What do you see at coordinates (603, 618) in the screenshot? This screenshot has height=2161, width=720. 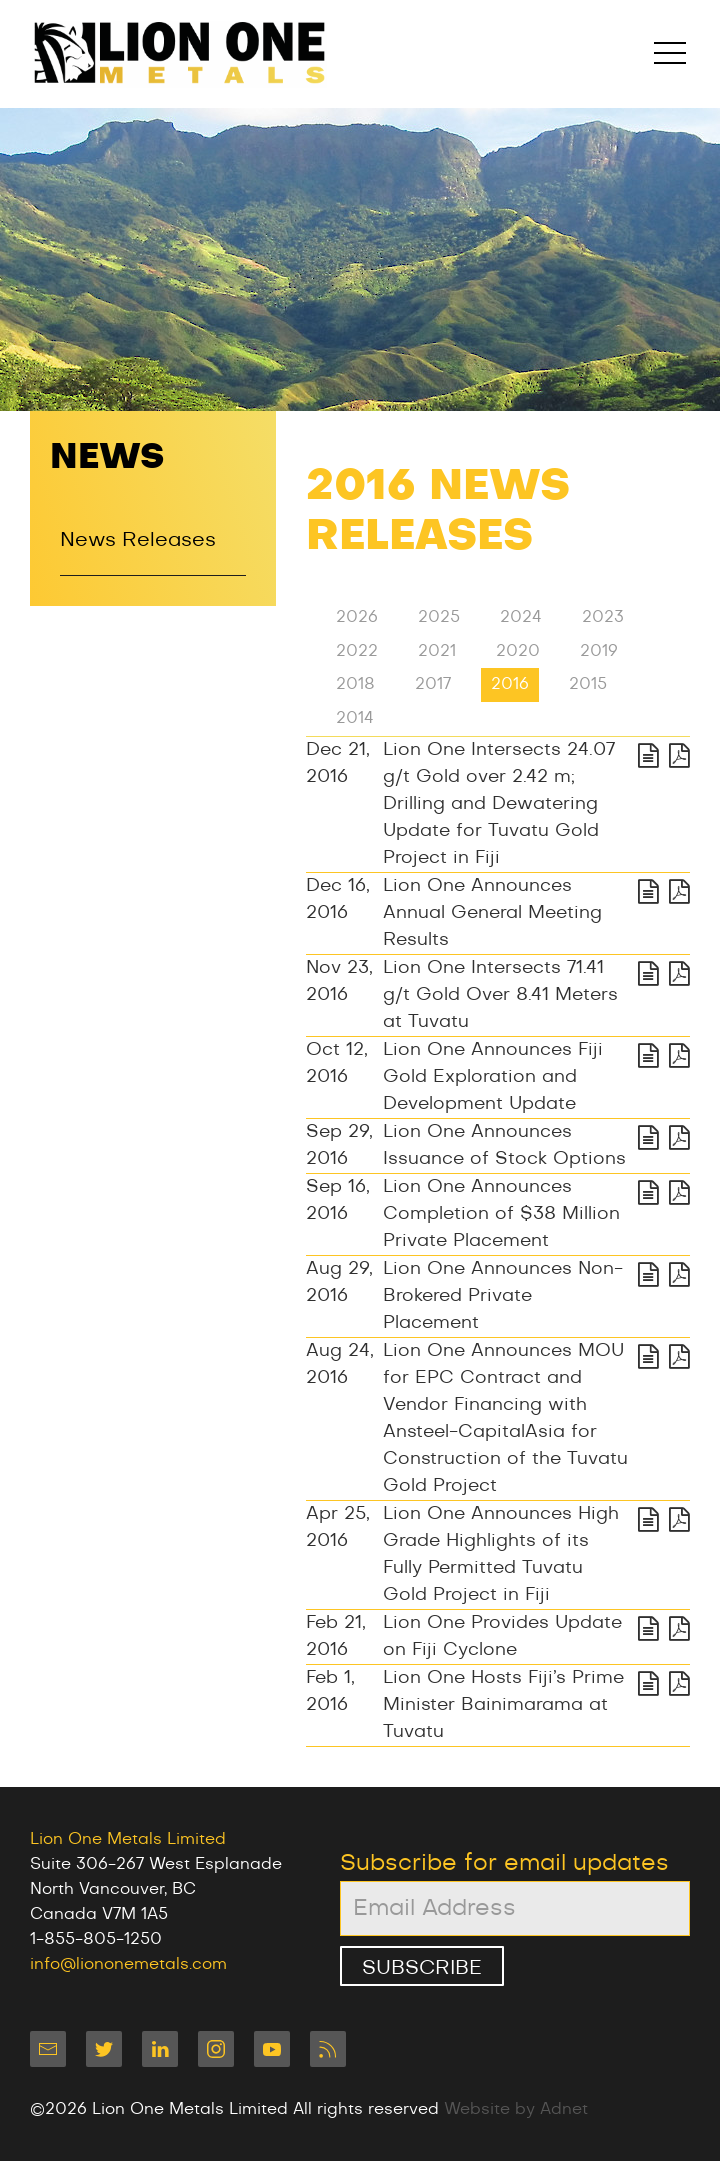 I see `2023` at bounding box center [603, 618].